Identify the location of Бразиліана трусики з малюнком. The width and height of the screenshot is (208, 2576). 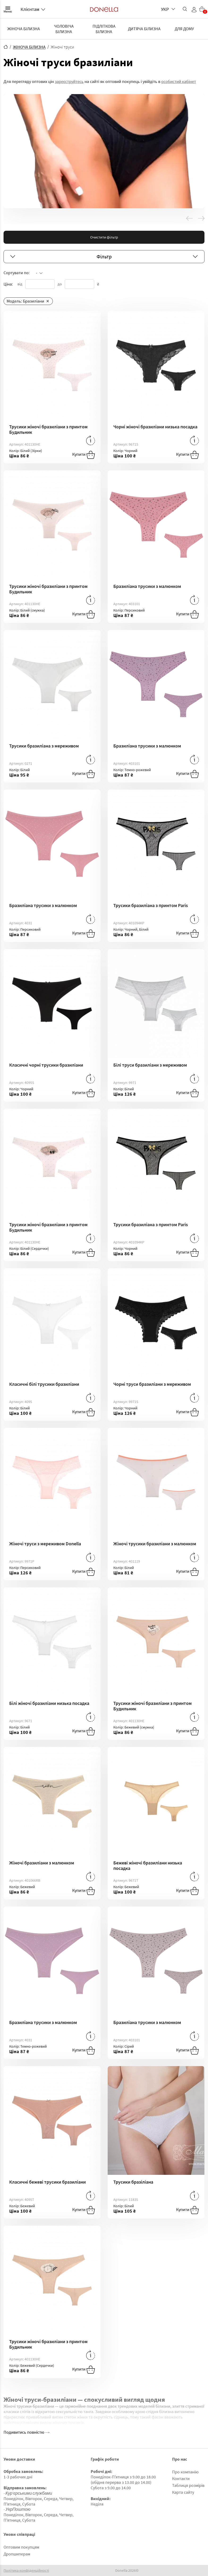
(147, 586).